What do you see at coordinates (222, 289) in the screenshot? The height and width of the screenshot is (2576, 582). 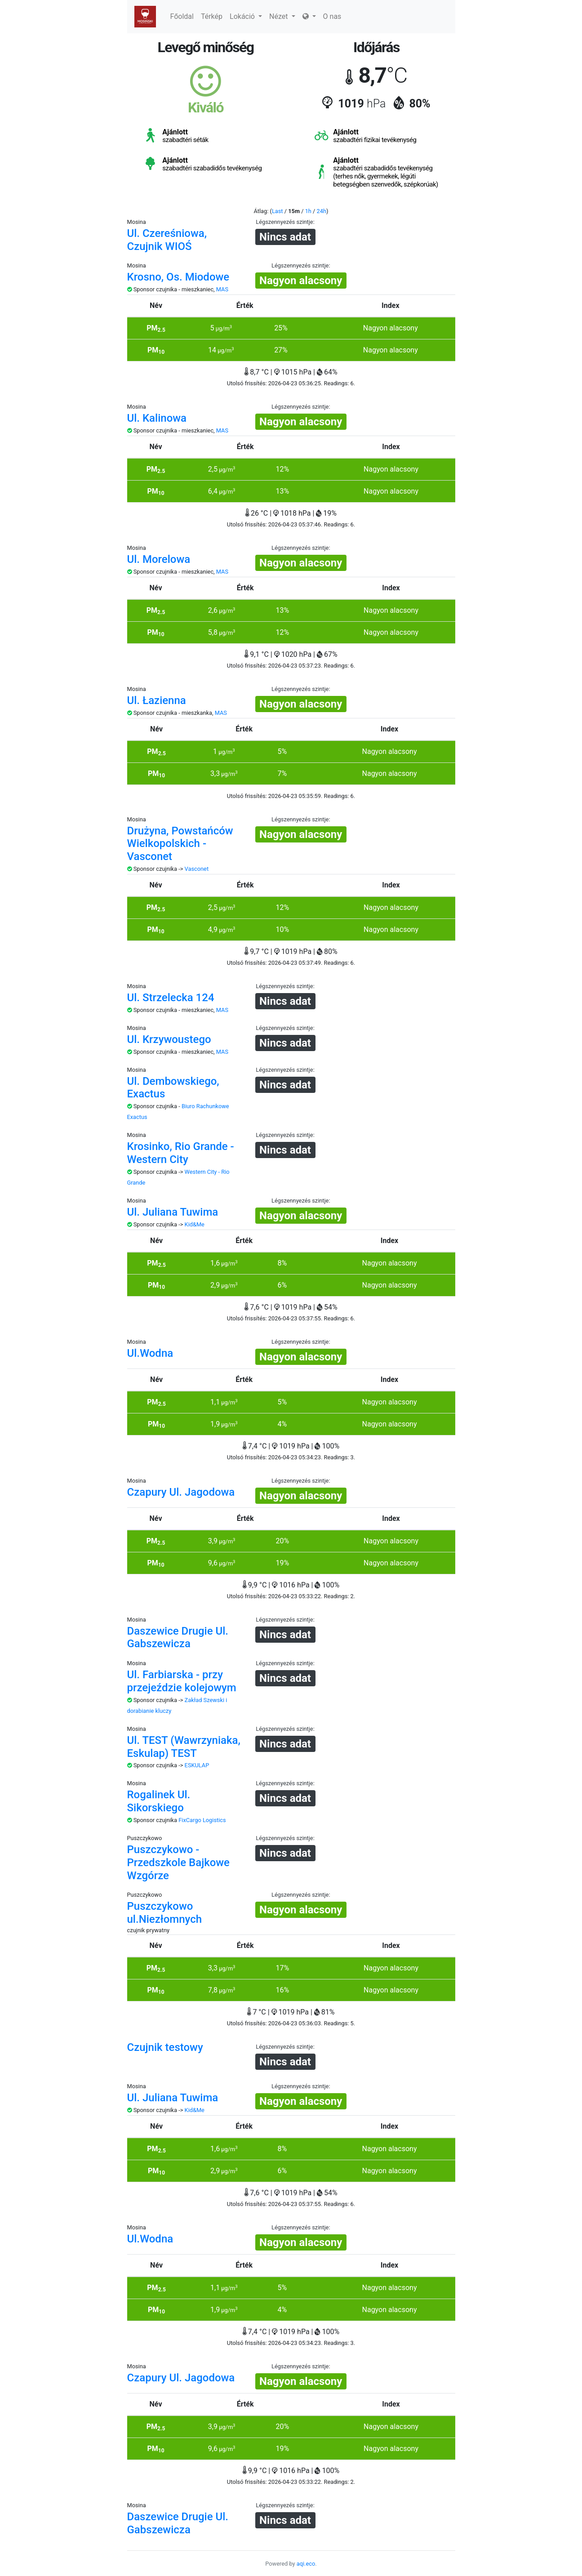 I see `MAS` at bounding box center [222, 289].